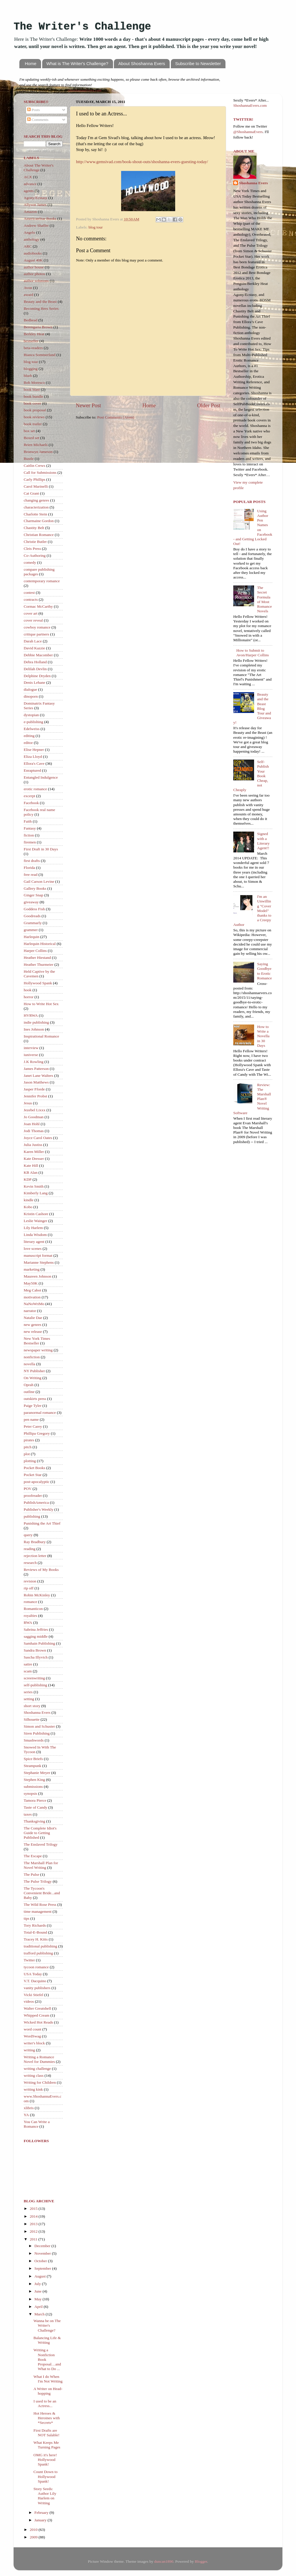 The image size is (296, 2576). Describe the element at coordinates (40, 943) in the screenshot. I see `Harlequin Historical` at that location.